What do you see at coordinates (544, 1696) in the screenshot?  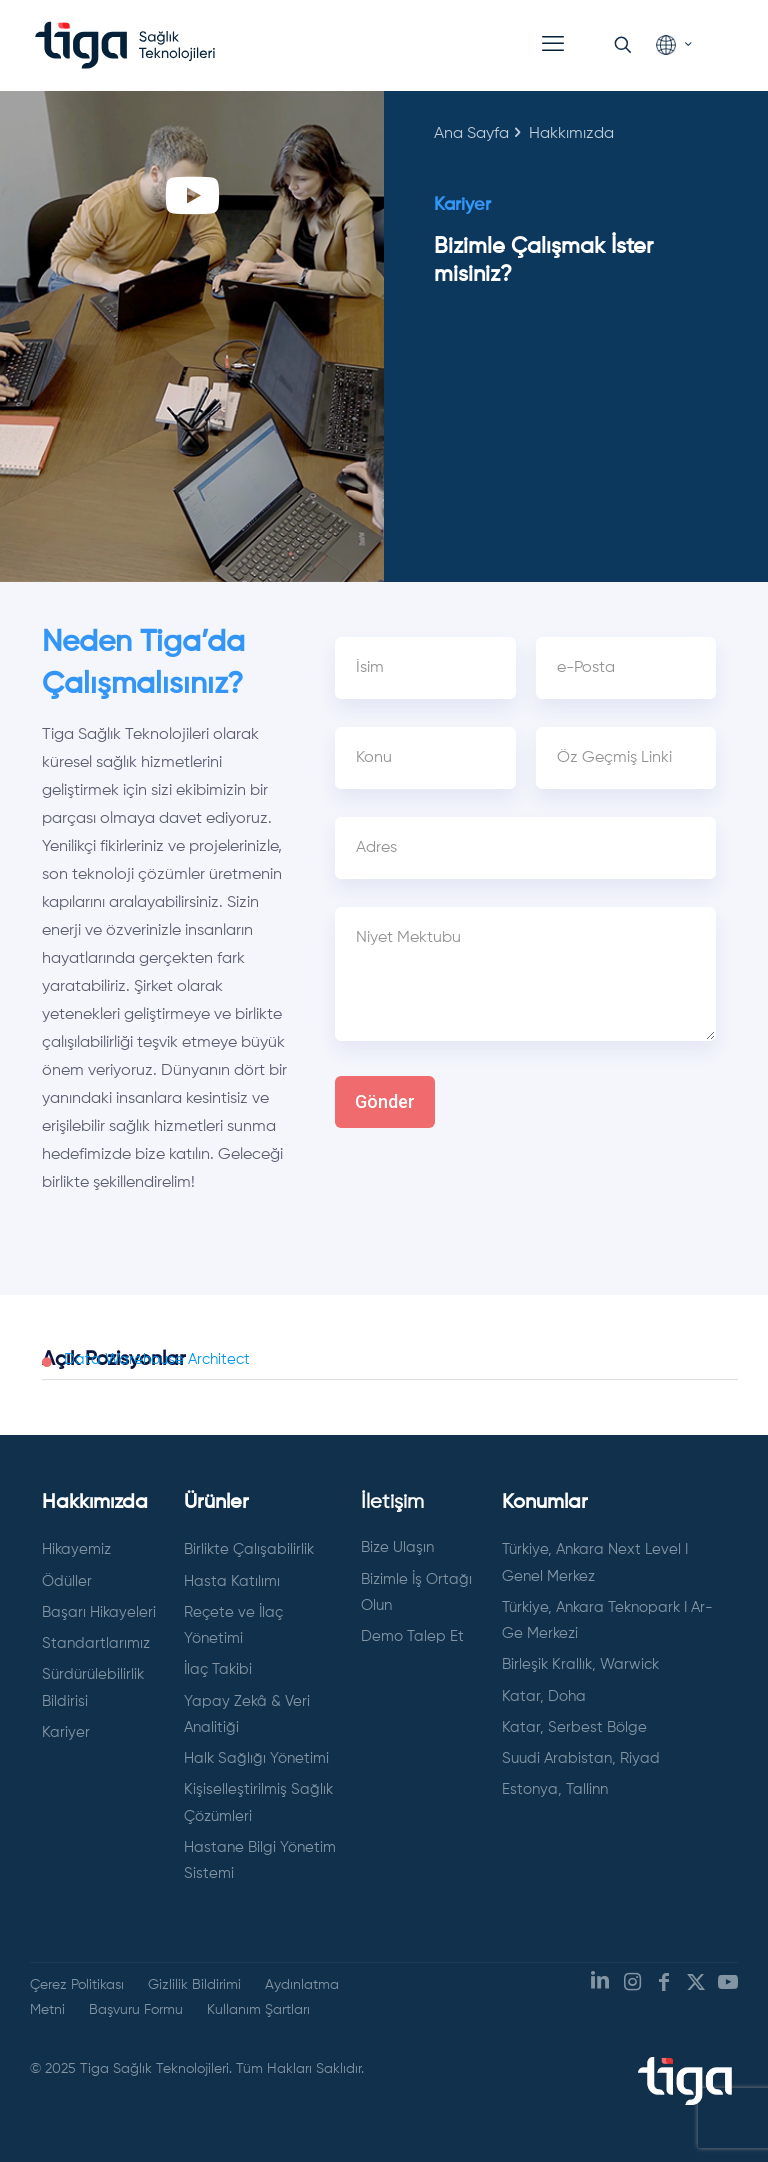 I see `Katar, Doha` at bounding box center [544, 1696].